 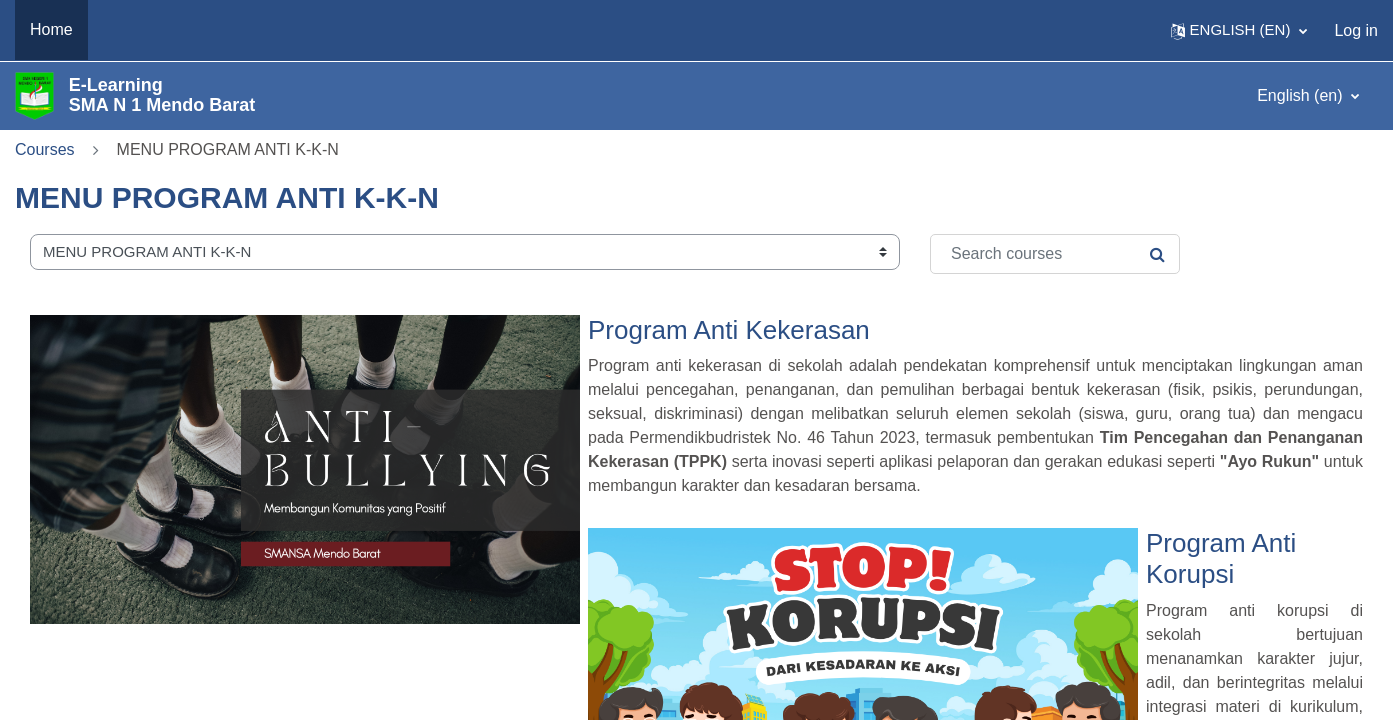 I want to click on Log in, so click(x=1356, y=30).